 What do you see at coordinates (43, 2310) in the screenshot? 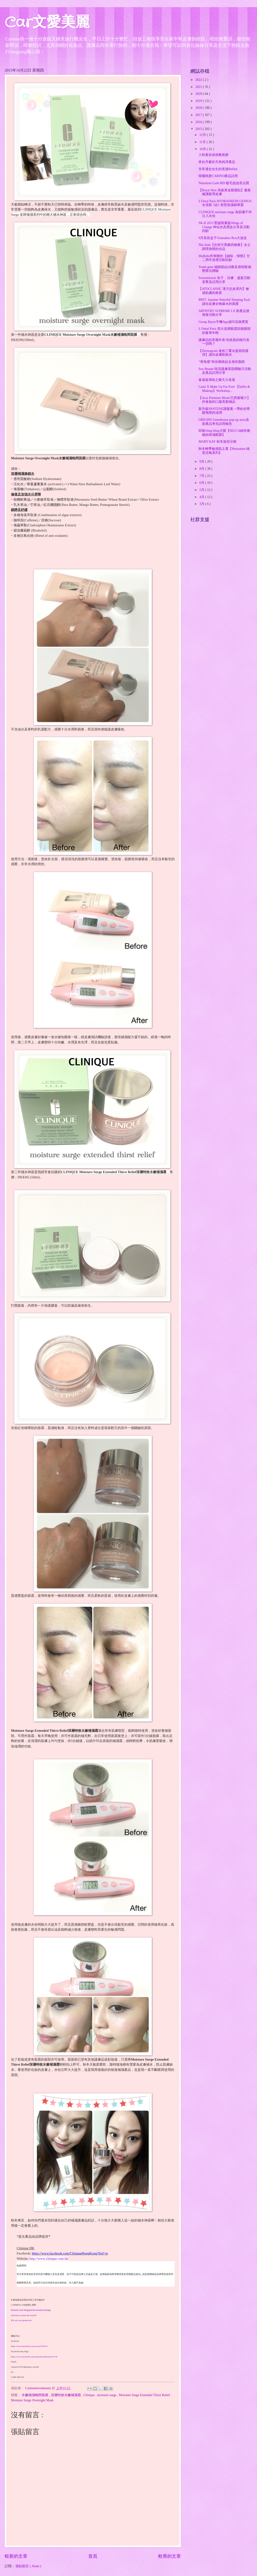
I see `beautyexchange` at bounding box center [43, 2310].